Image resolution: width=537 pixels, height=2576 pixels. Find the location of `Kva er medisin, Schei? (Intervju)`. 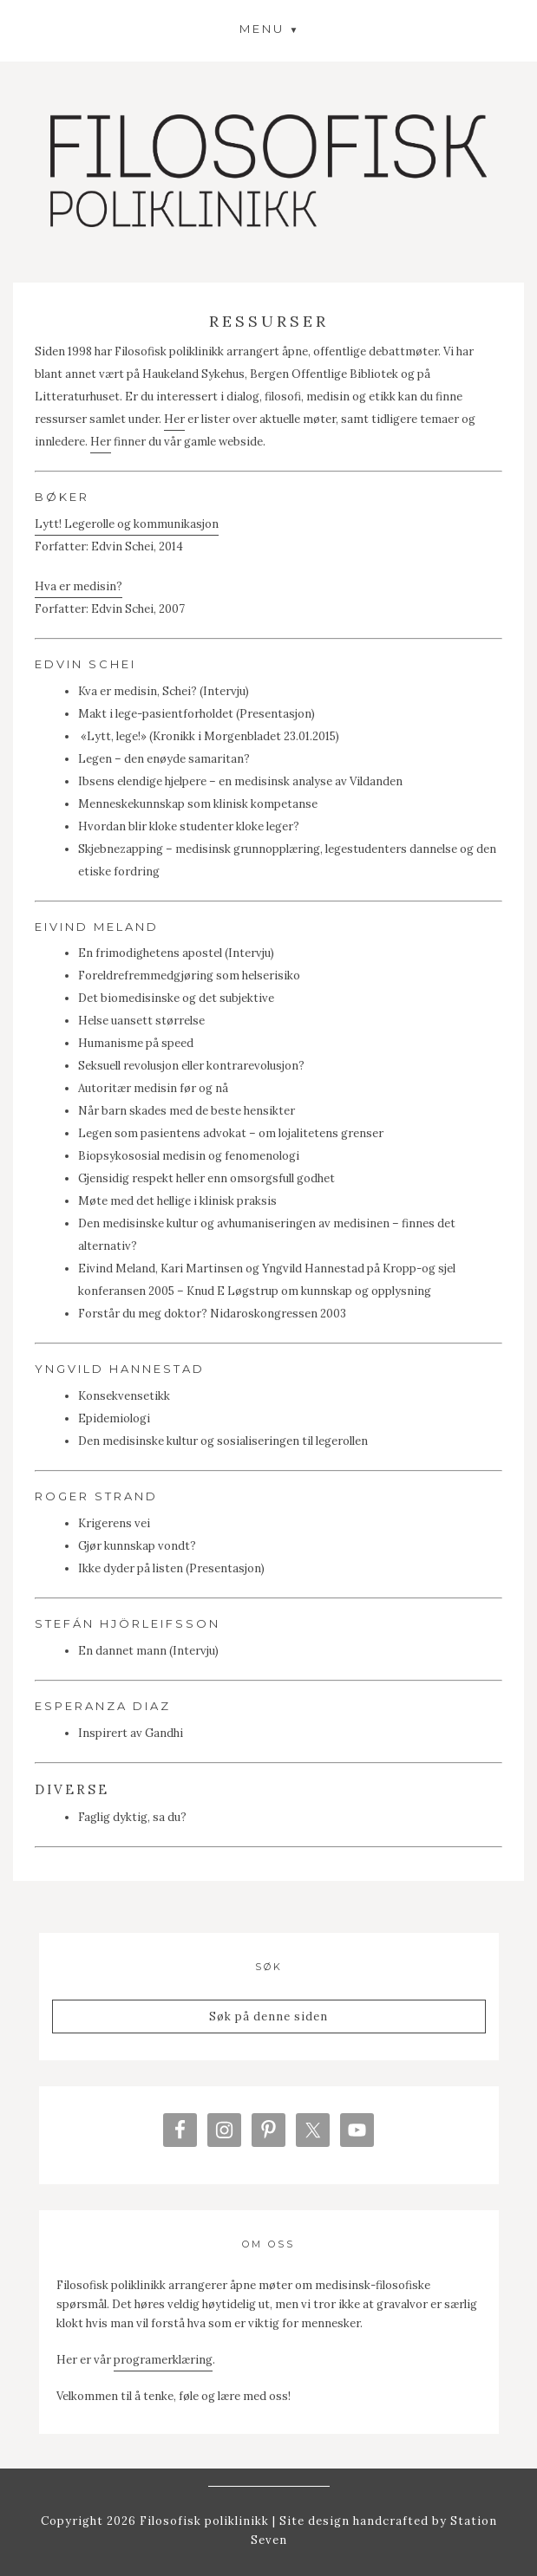

Kva er medisin, Schei? (Intervju) is located at coordinates (163, 691).